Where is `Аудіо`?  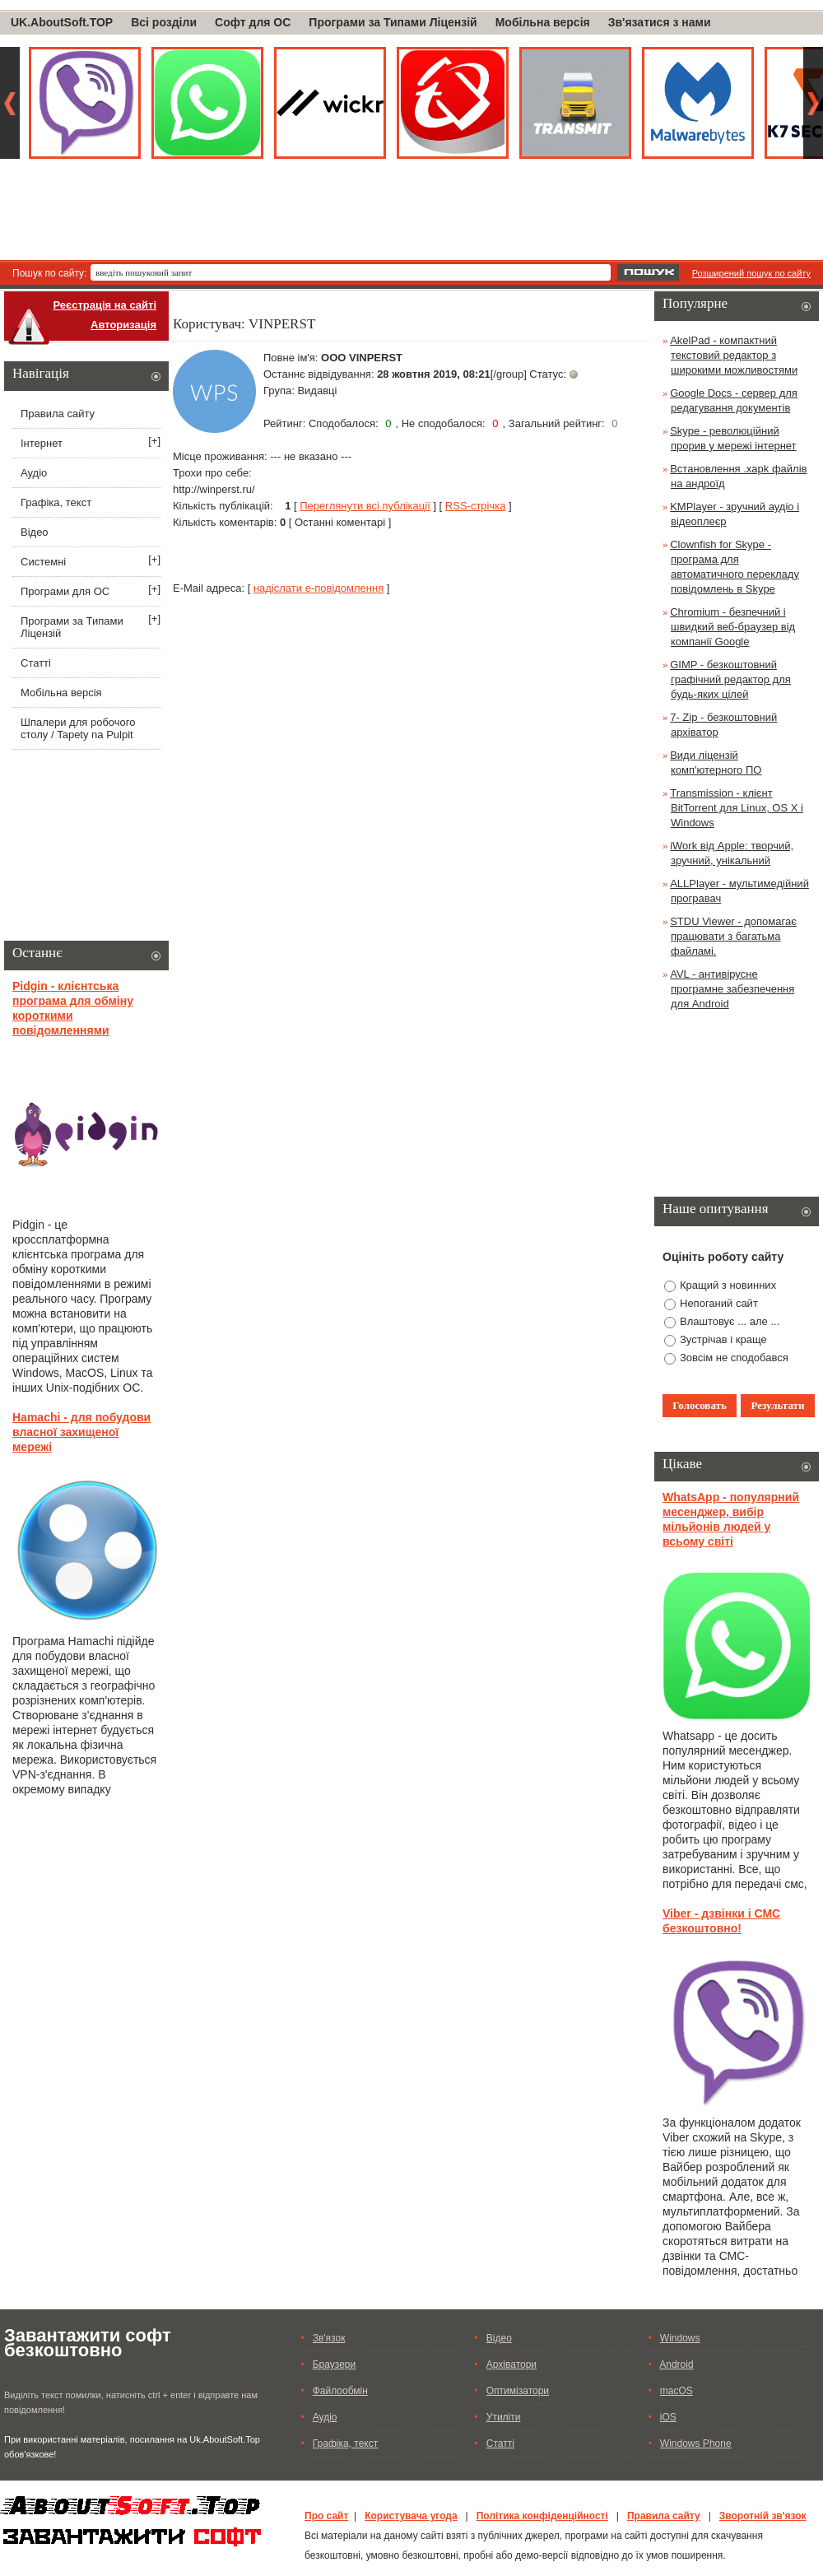 Аудіо is located at coordinates (34, 473).